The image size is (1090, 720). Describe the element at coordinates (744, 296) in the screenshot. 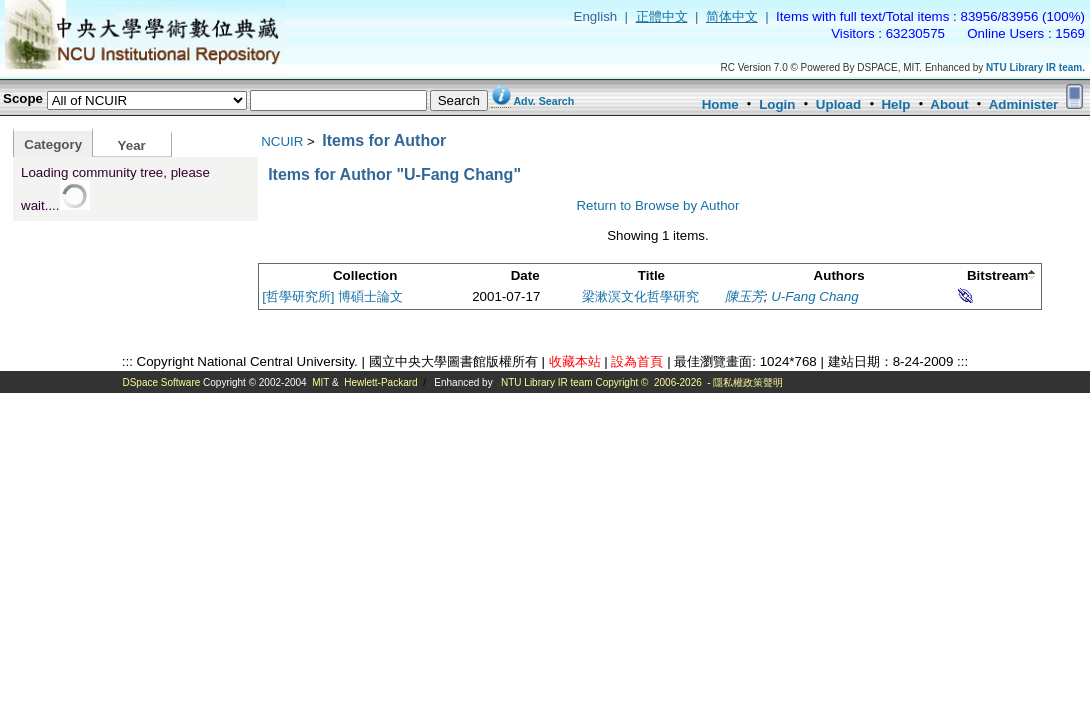

I see `陳玉芳` at that location.